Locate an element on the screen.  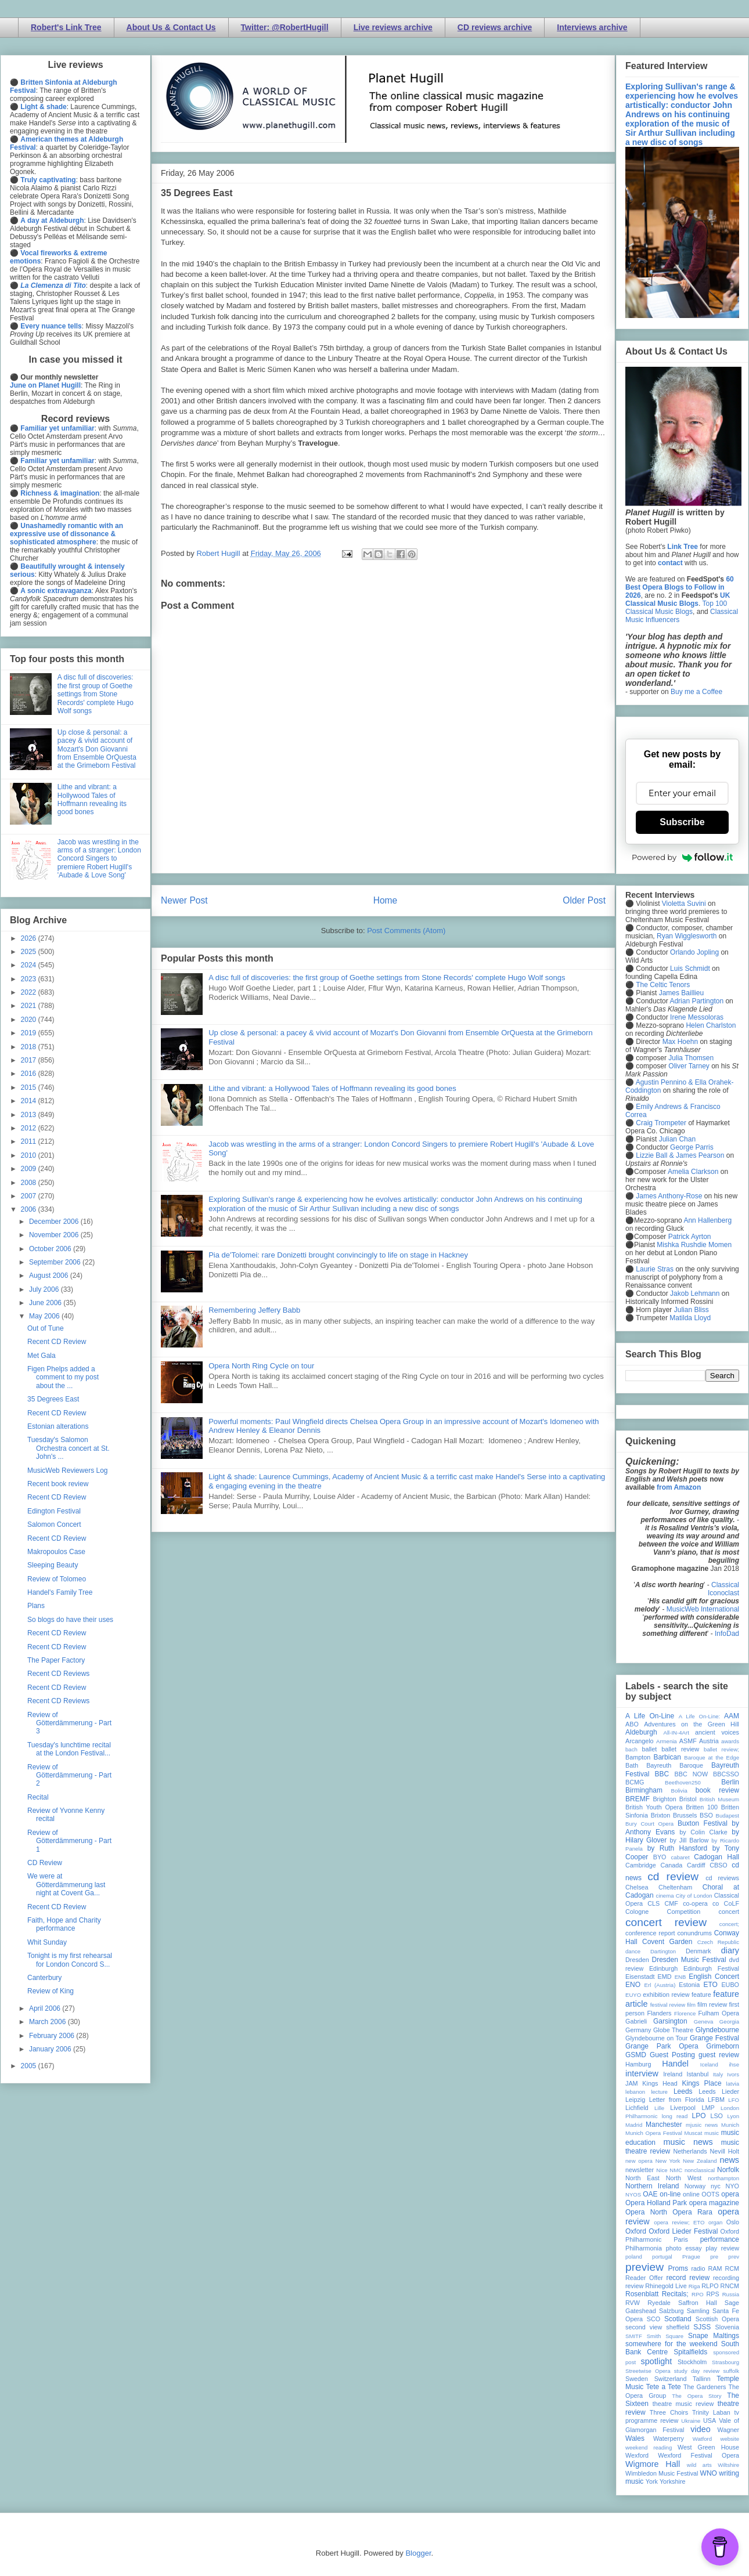
City of London is located at coordinates (694, 1895).